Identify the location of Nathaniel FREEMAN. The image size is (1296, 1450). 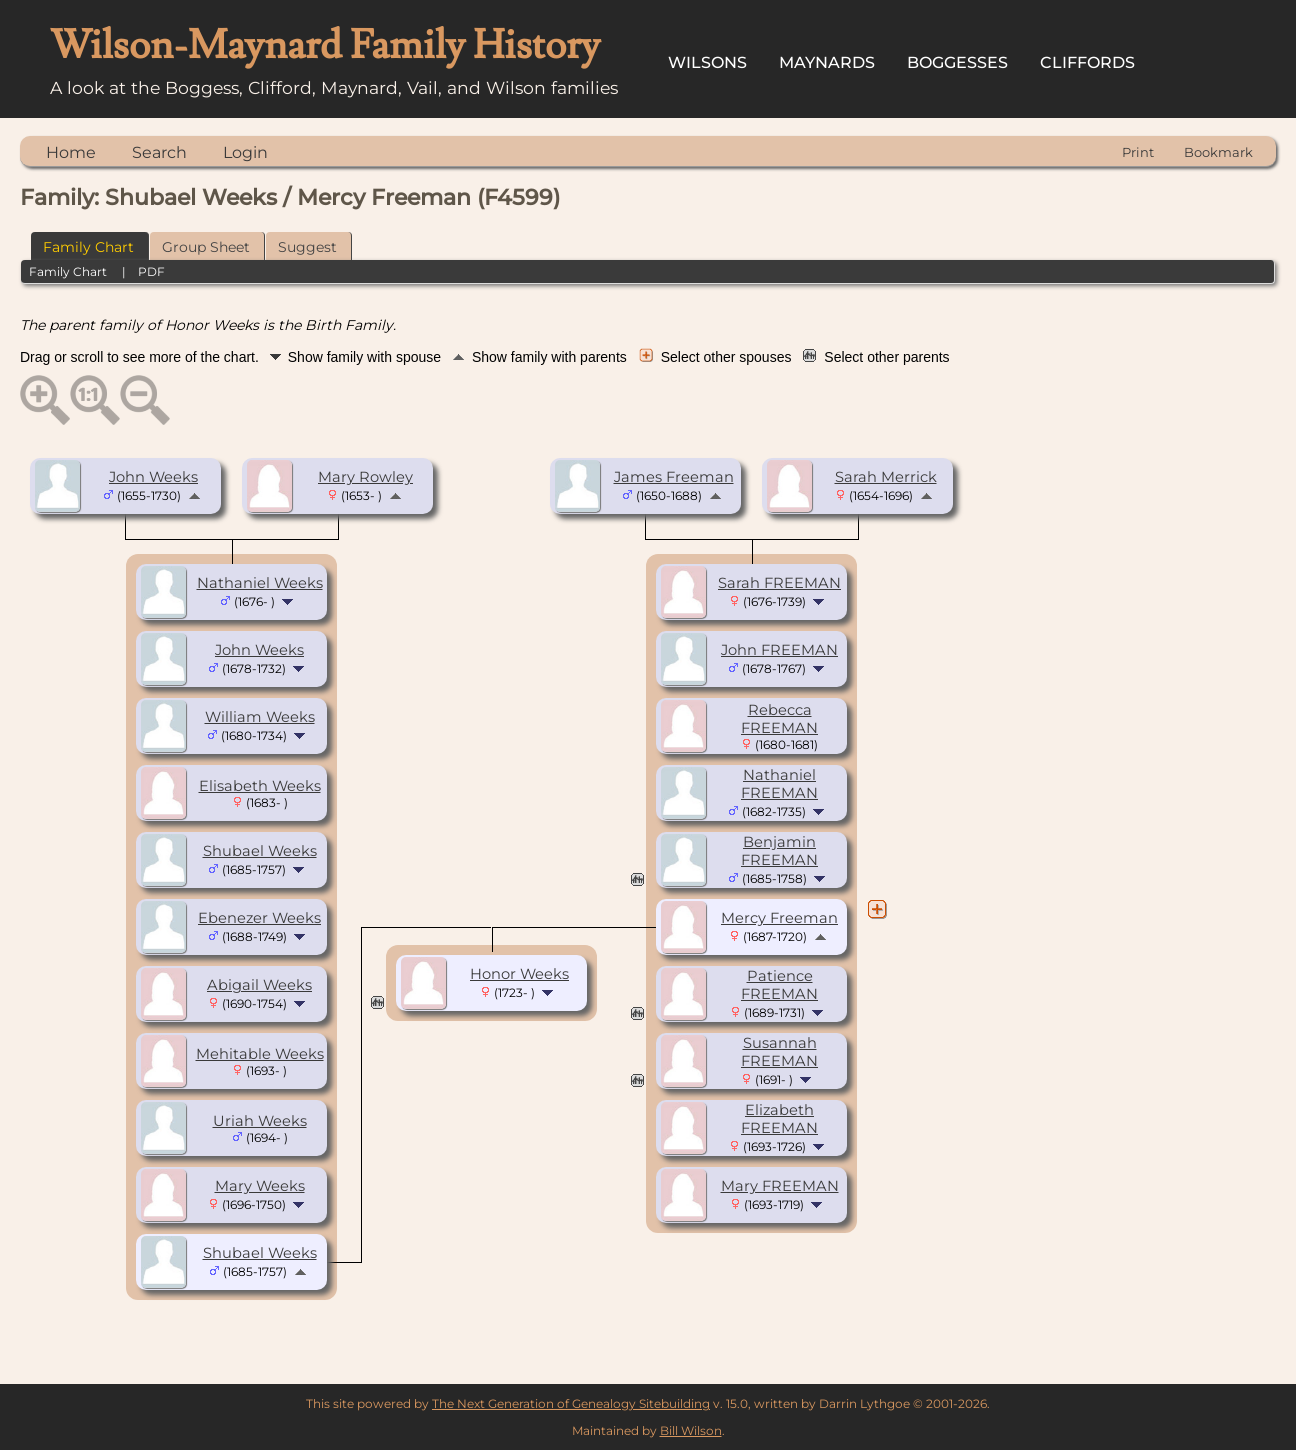
(779, 784).